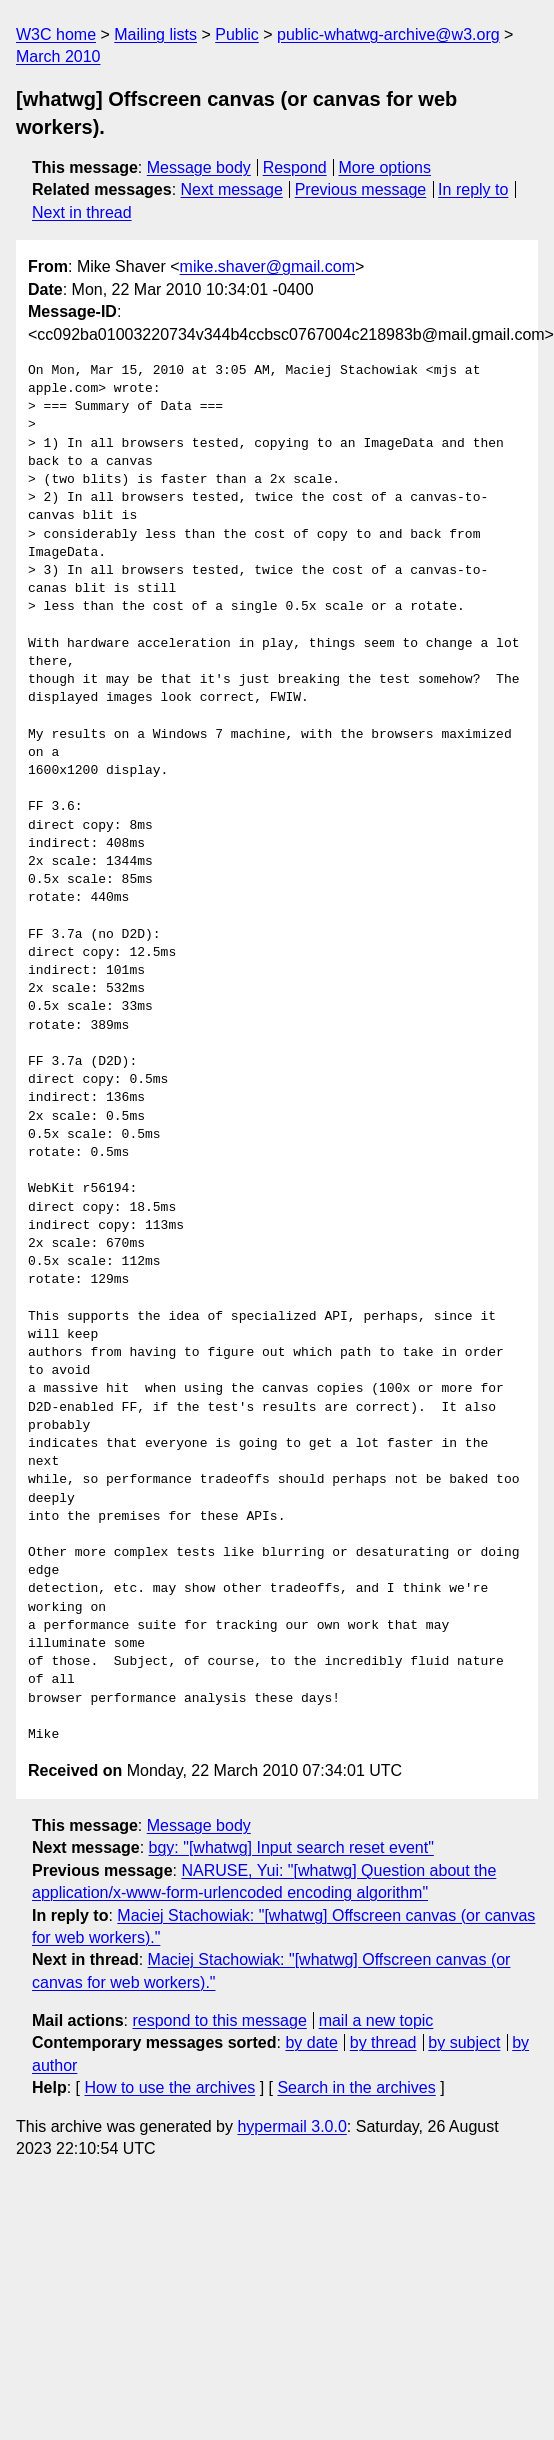  What do you see at coordinates (155, 34) in the screenshot?
I see `Mailing lists` at bounding box center [155, 34].